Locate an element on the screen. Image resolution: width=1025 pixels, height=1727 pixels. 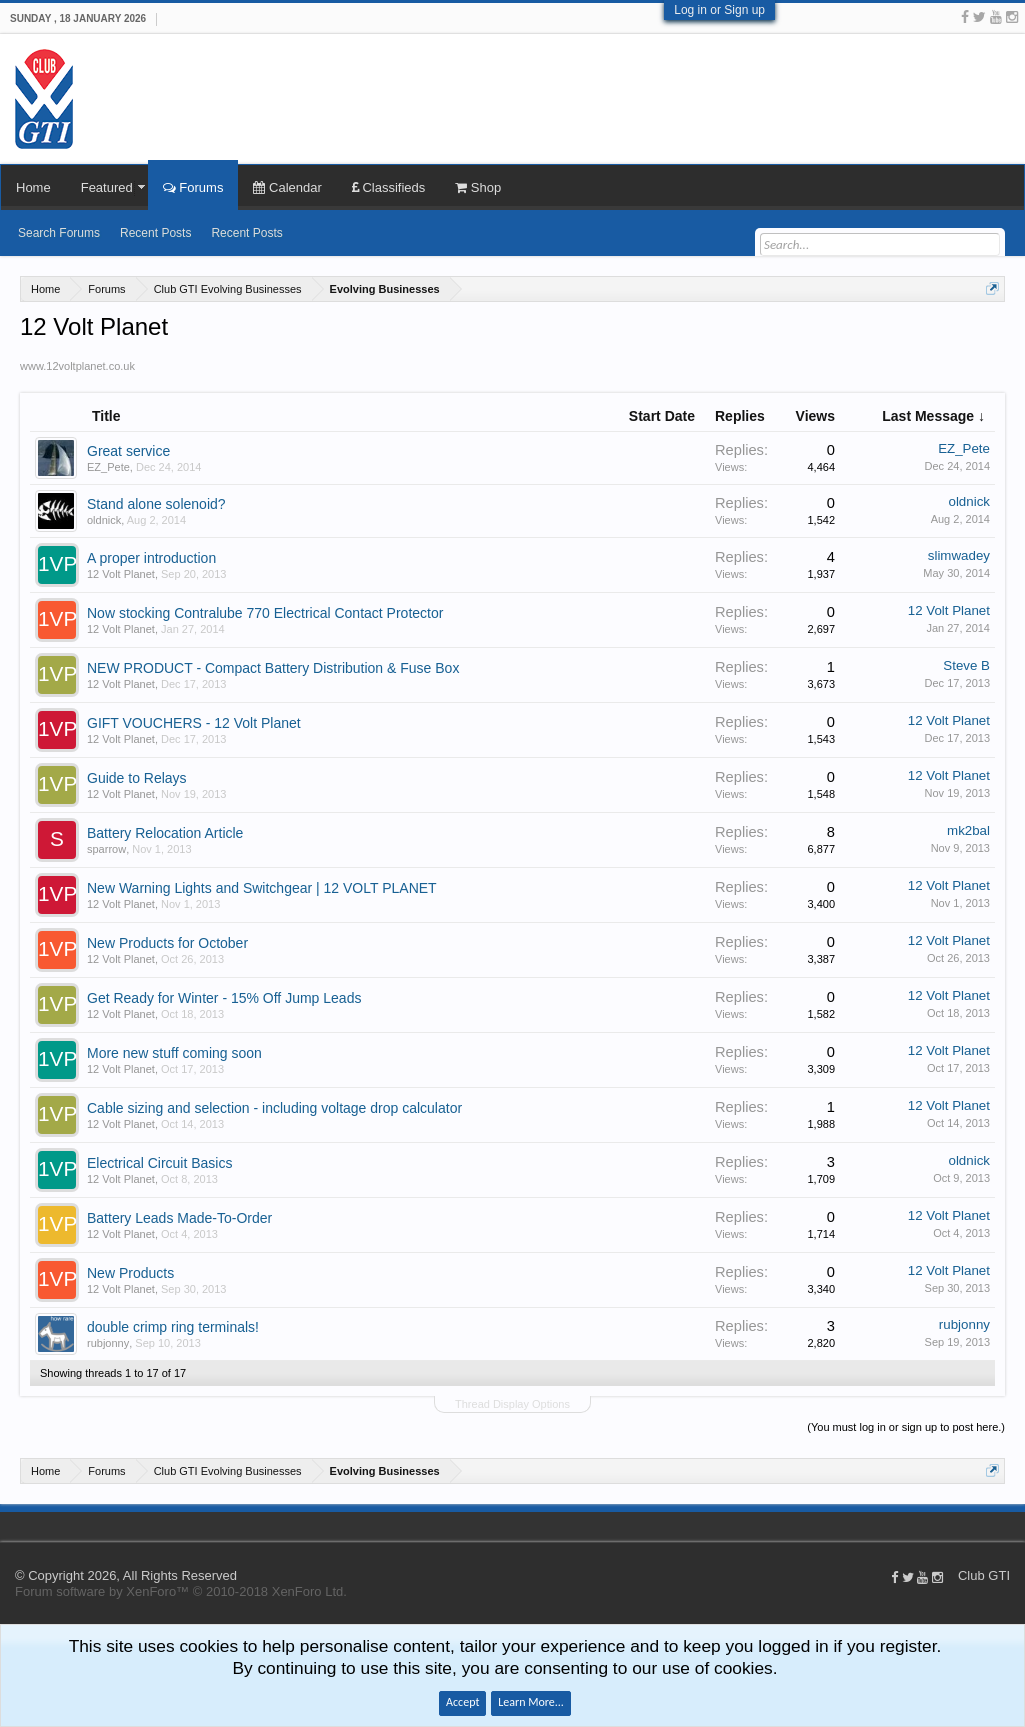
www.12voltplanet.co.uk is located at coordinates (77, 366).